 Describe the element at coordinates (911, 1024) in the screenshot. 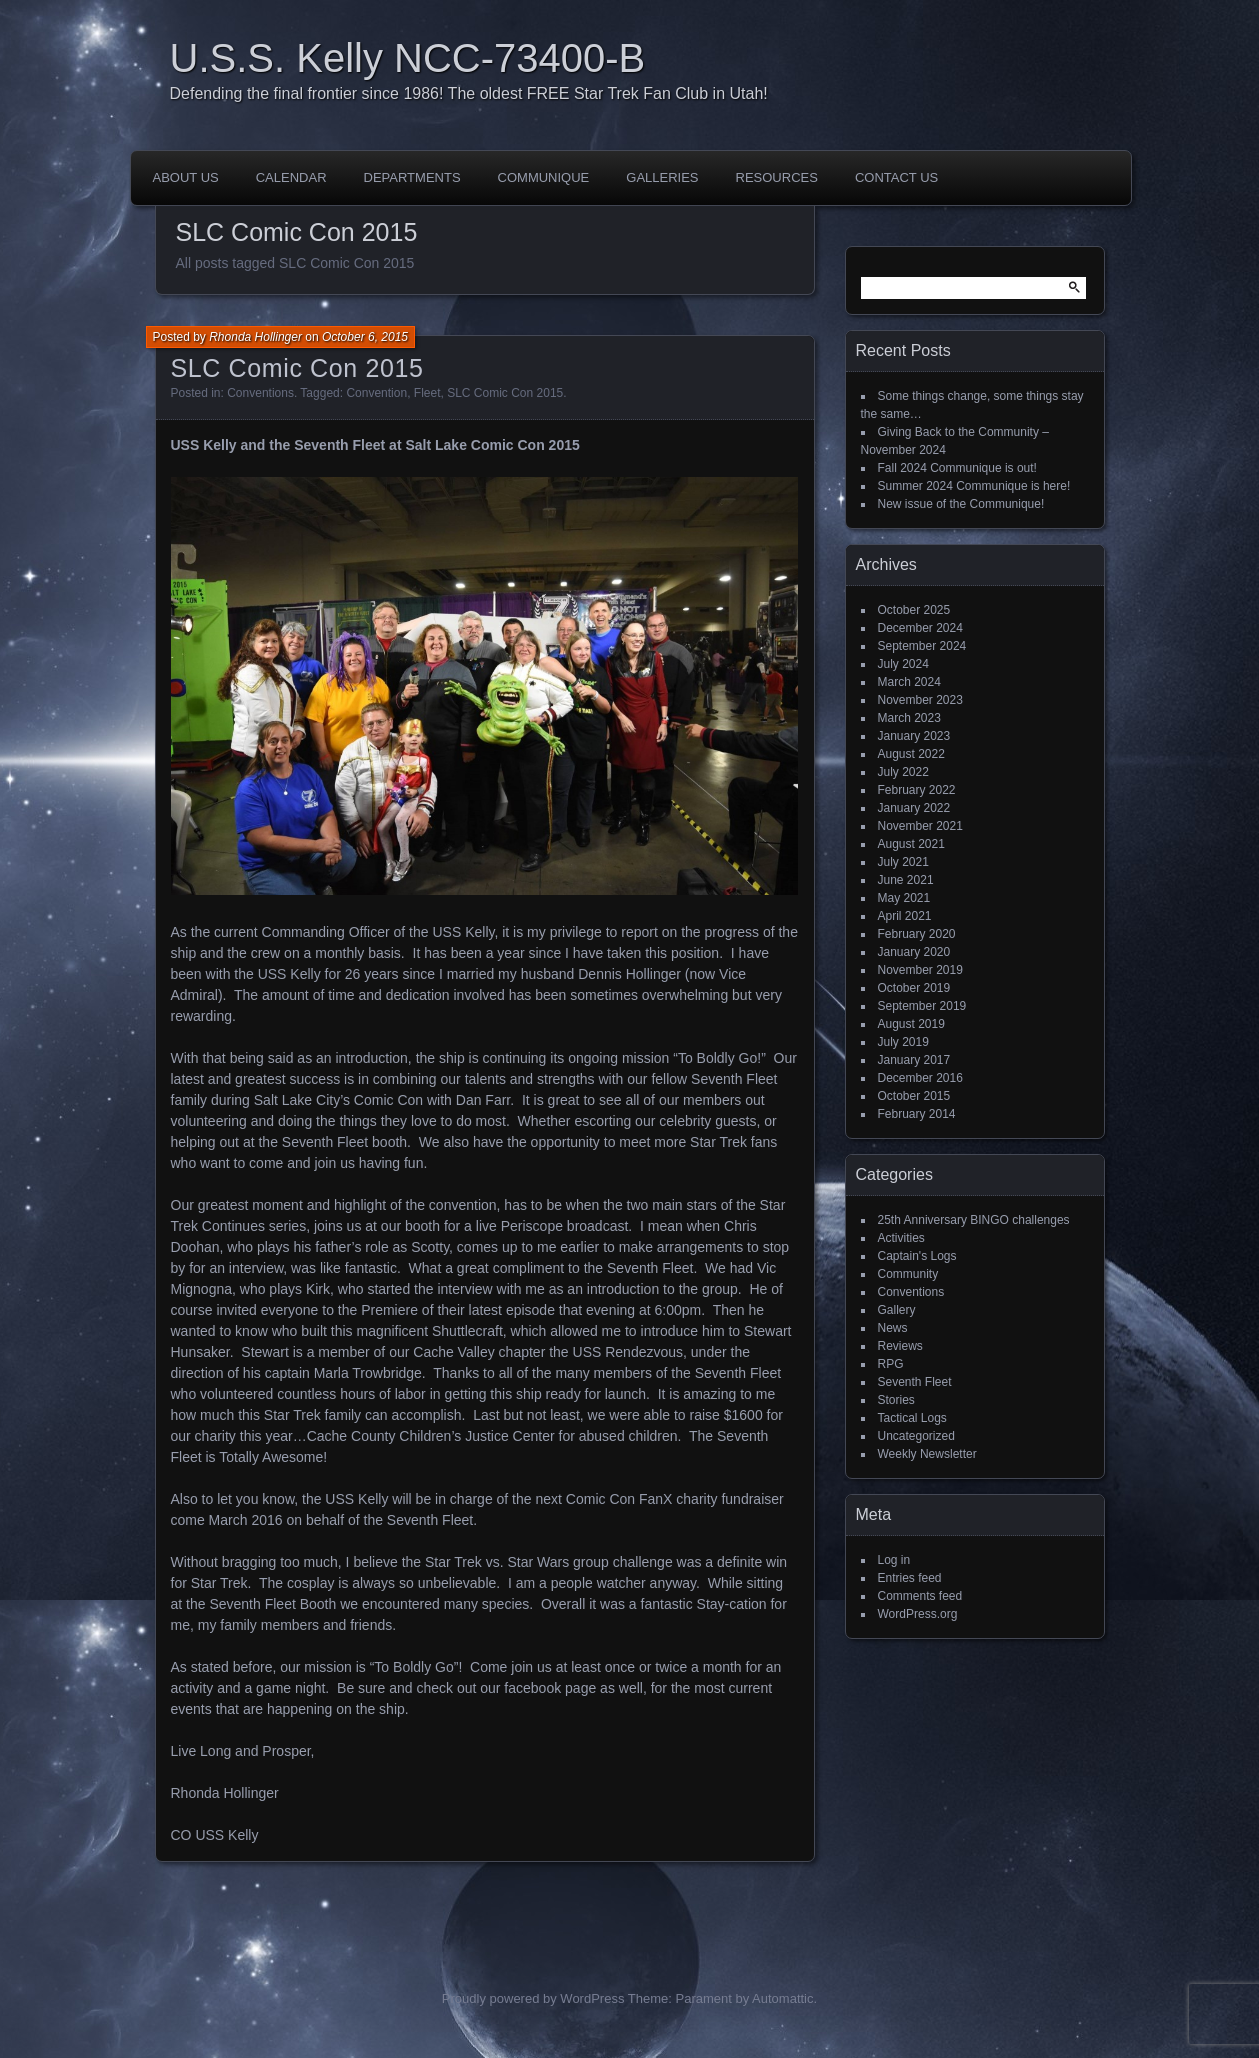

I see `August 2019` at that location.